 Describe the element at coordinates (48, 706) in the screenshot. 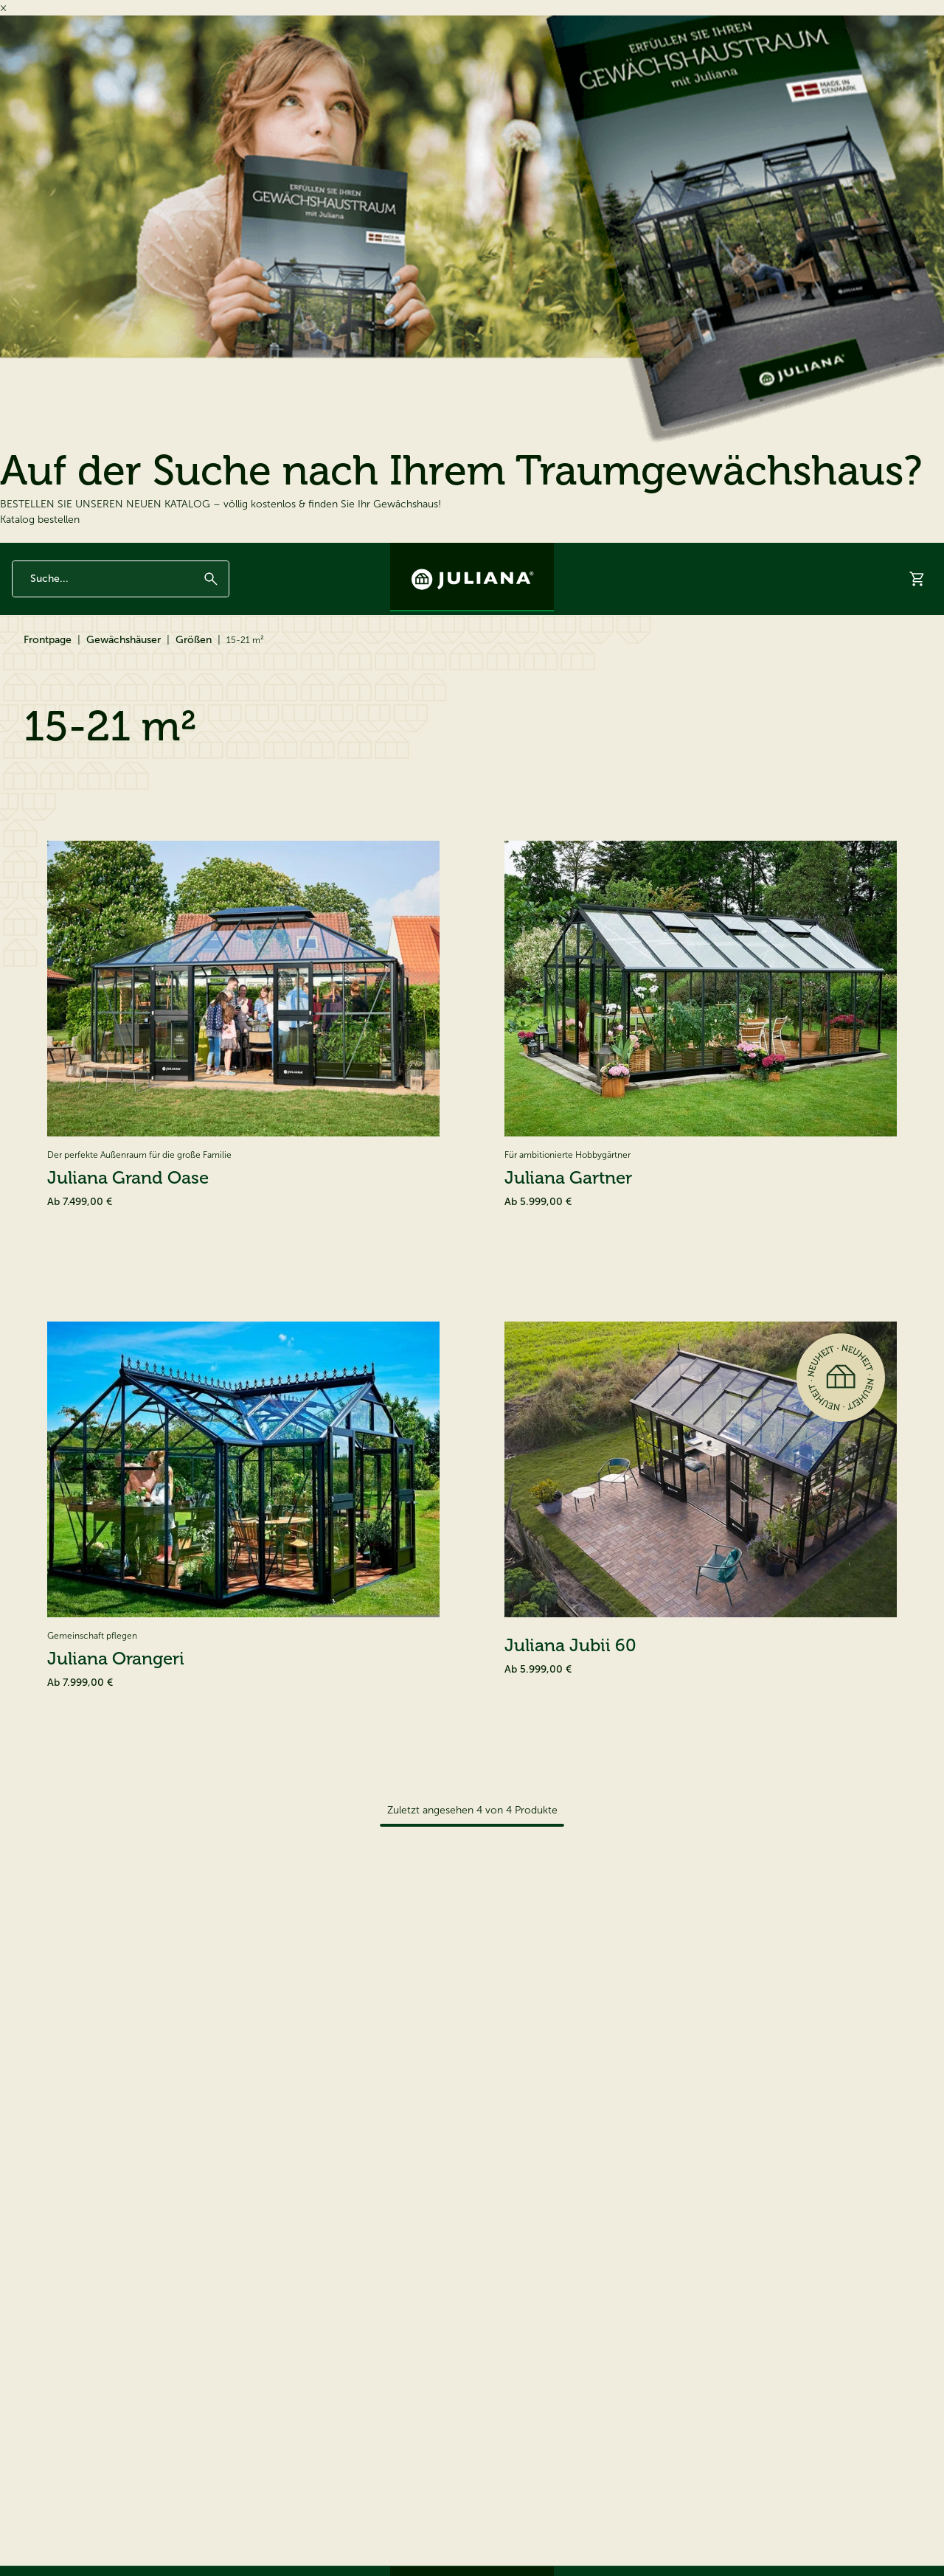

I see `Frontpage` at that location.